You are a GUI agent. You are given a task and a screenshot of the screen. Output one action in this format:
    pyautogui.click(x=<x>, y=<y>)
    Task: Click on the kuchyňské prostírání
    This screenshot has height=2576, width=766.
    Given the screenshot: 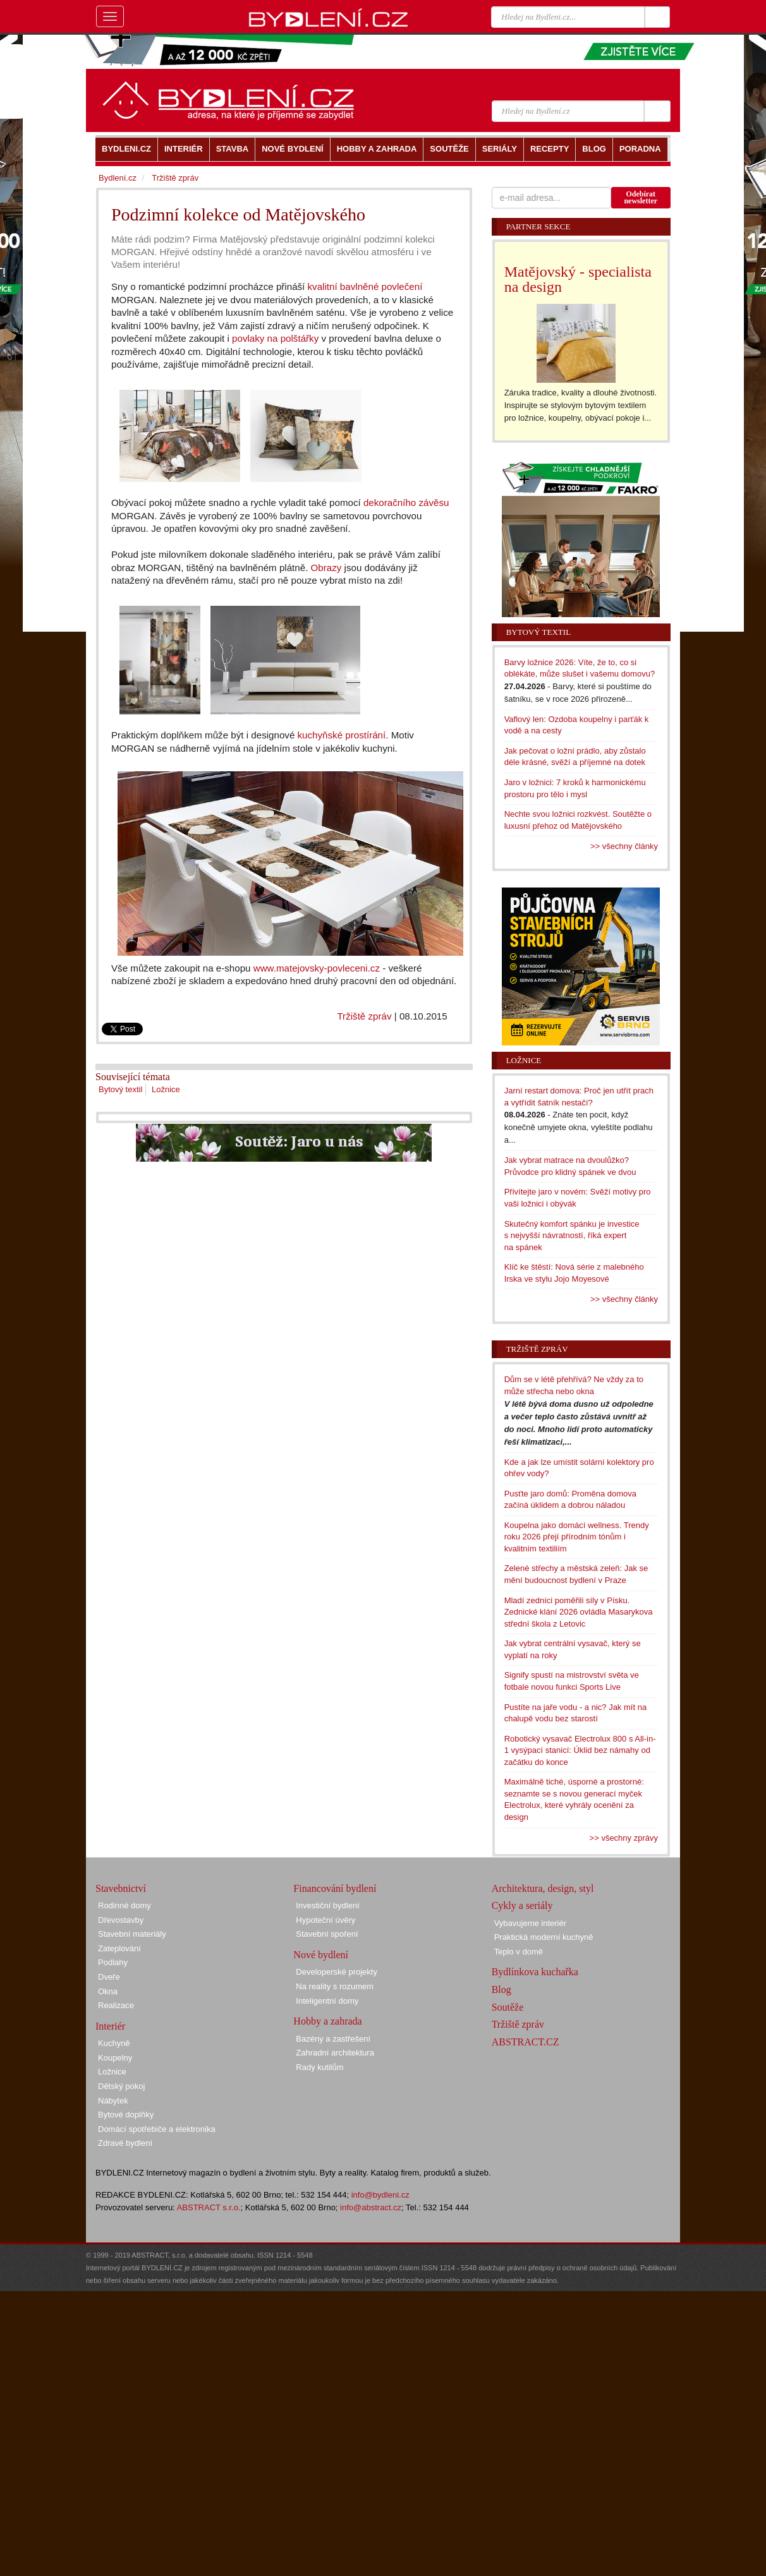 What is the action you would take?
    pyautogui.click(x=342, y=735)
    